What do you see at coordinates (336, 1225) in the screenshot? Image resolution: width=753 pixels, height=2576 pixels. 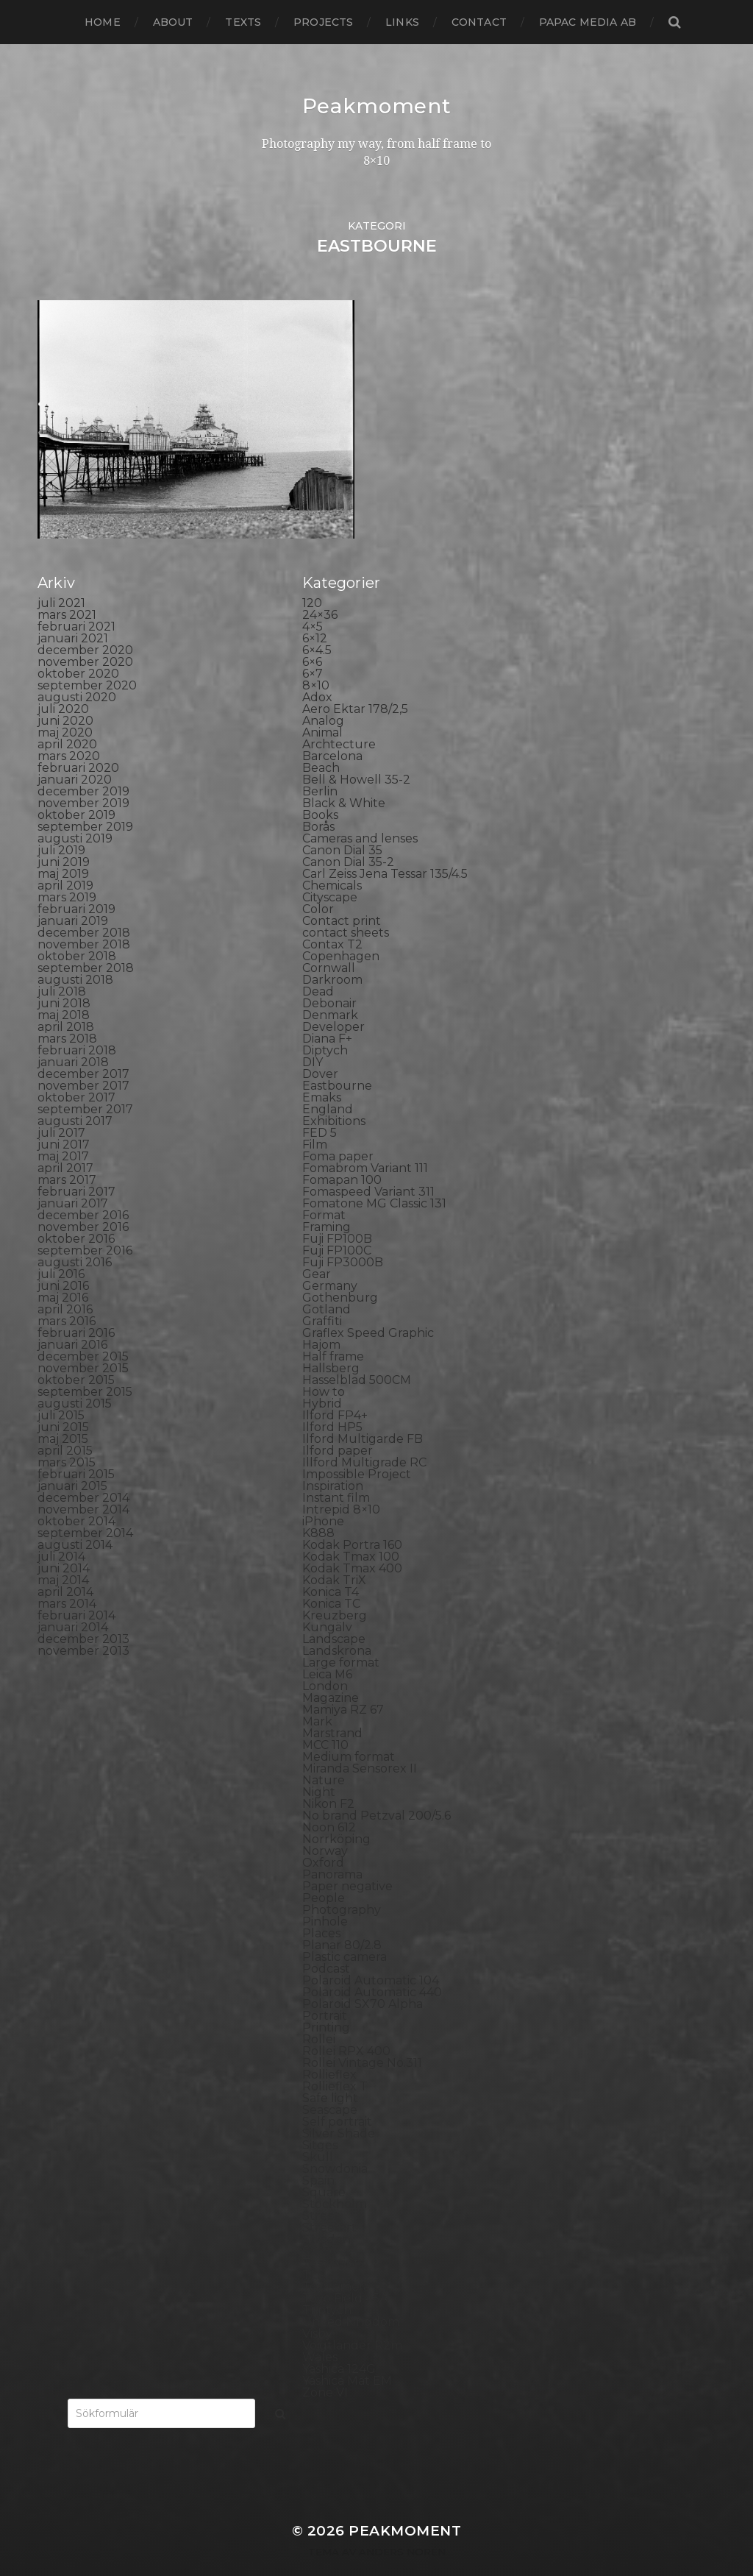 I see `Fuji FP100C` at bounding box center [336, 1225].